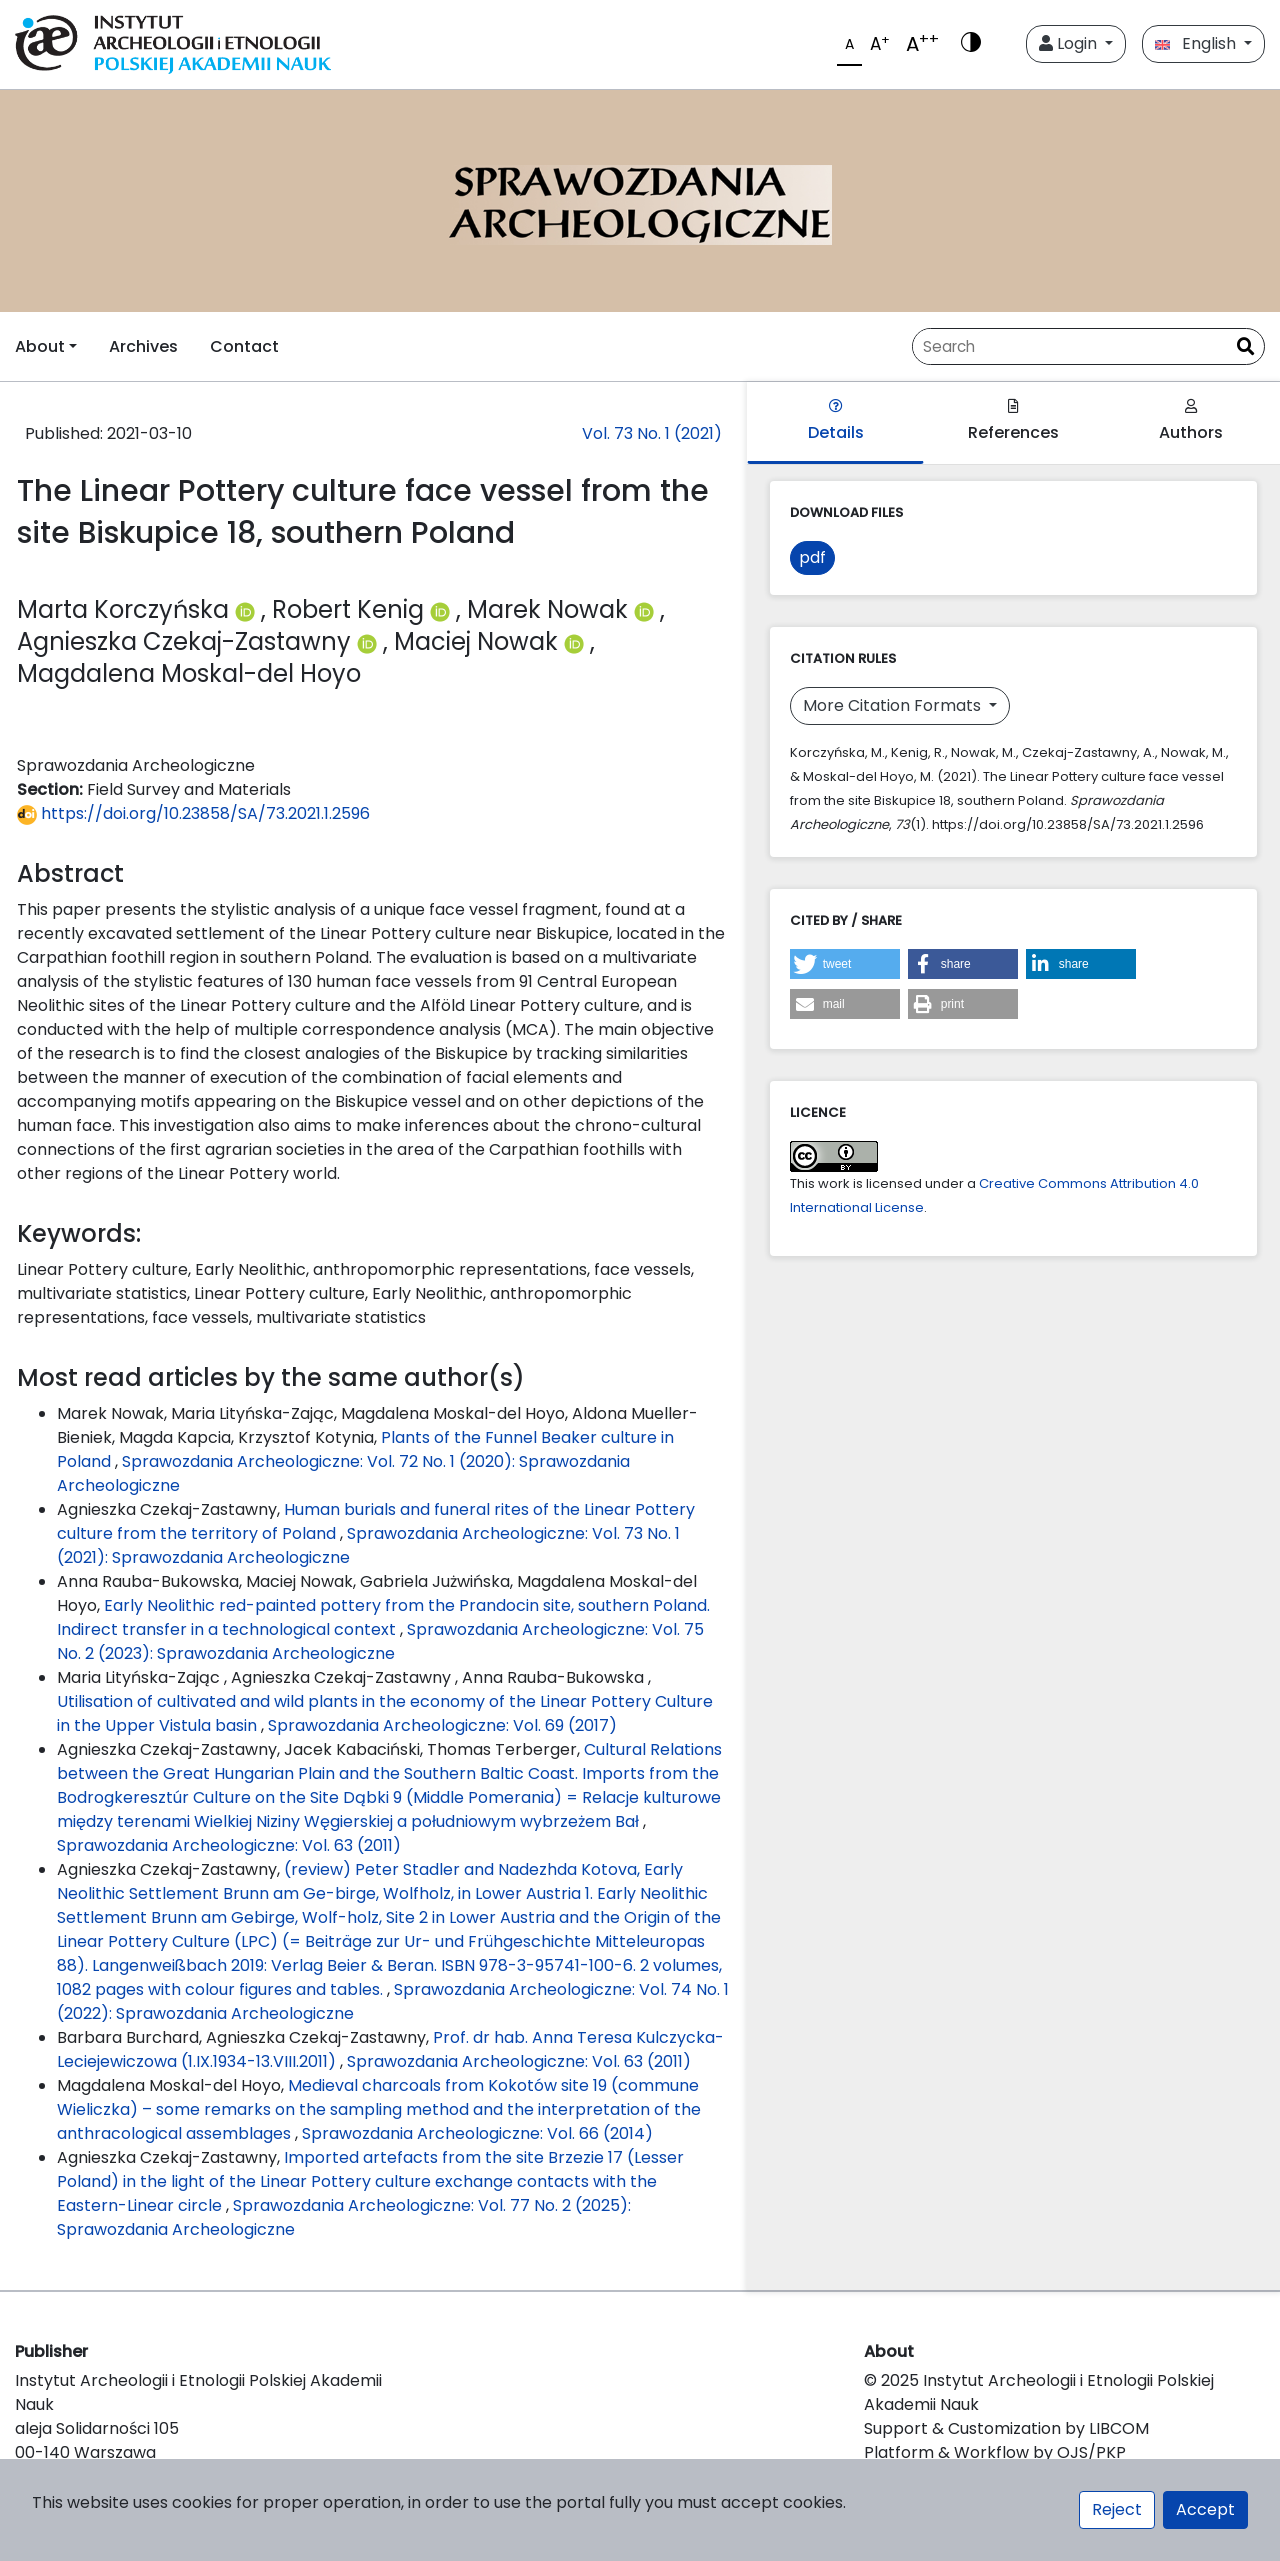  What do you see at coordinates (143, 346) in the screenshot?
I see `Archives` at bounding box center [143, 346].